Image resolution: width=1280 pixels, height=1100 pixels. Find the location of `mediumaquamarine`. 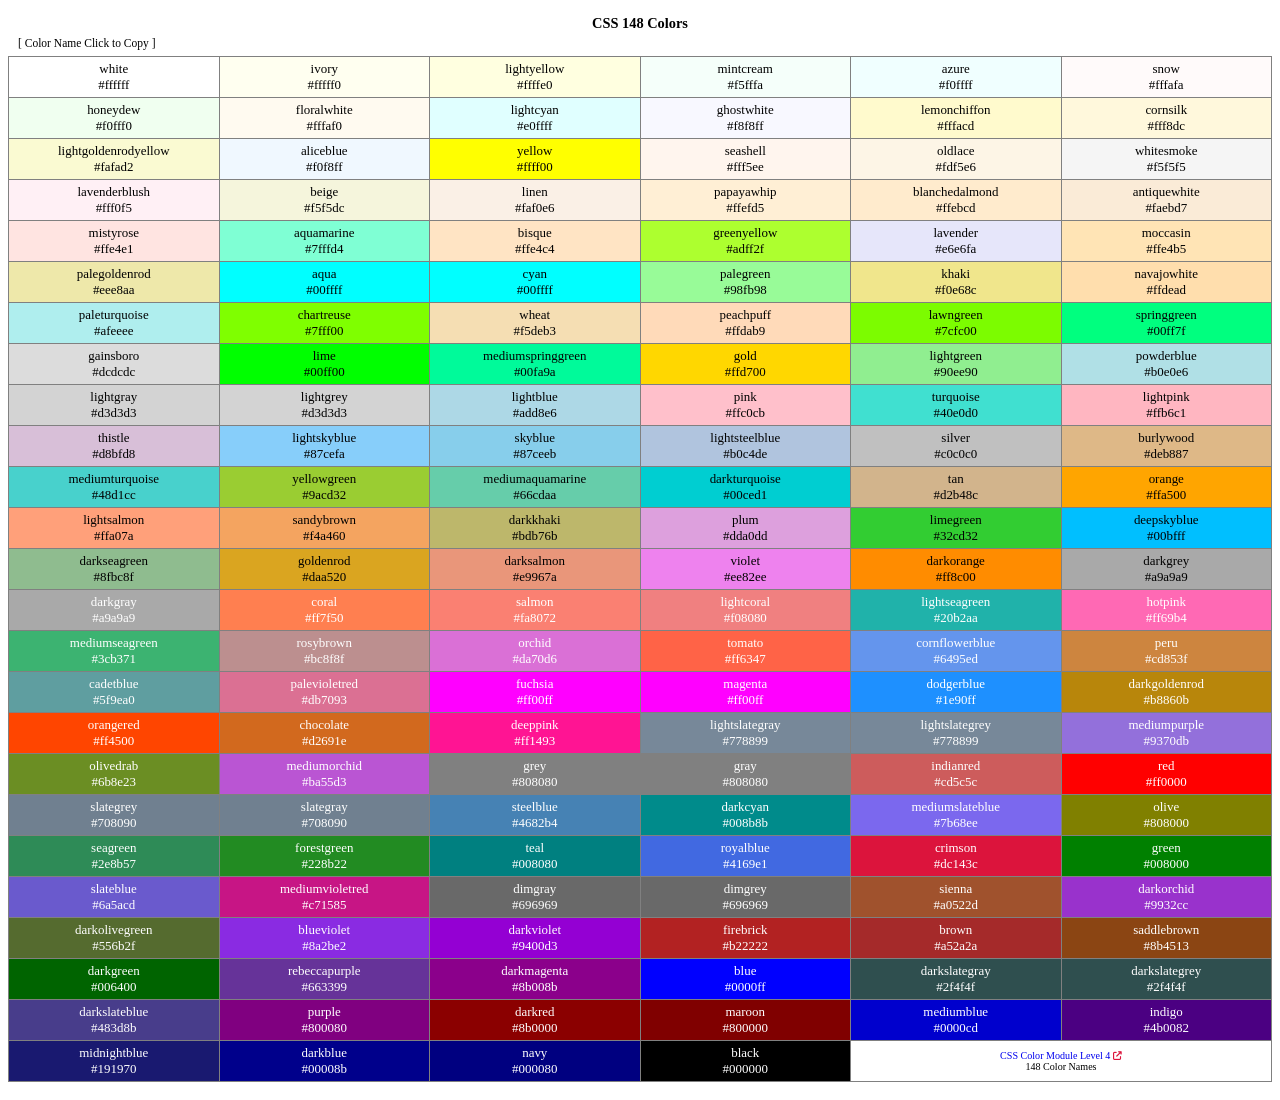

mediumaquamarine is located at coordinates (534, 478).